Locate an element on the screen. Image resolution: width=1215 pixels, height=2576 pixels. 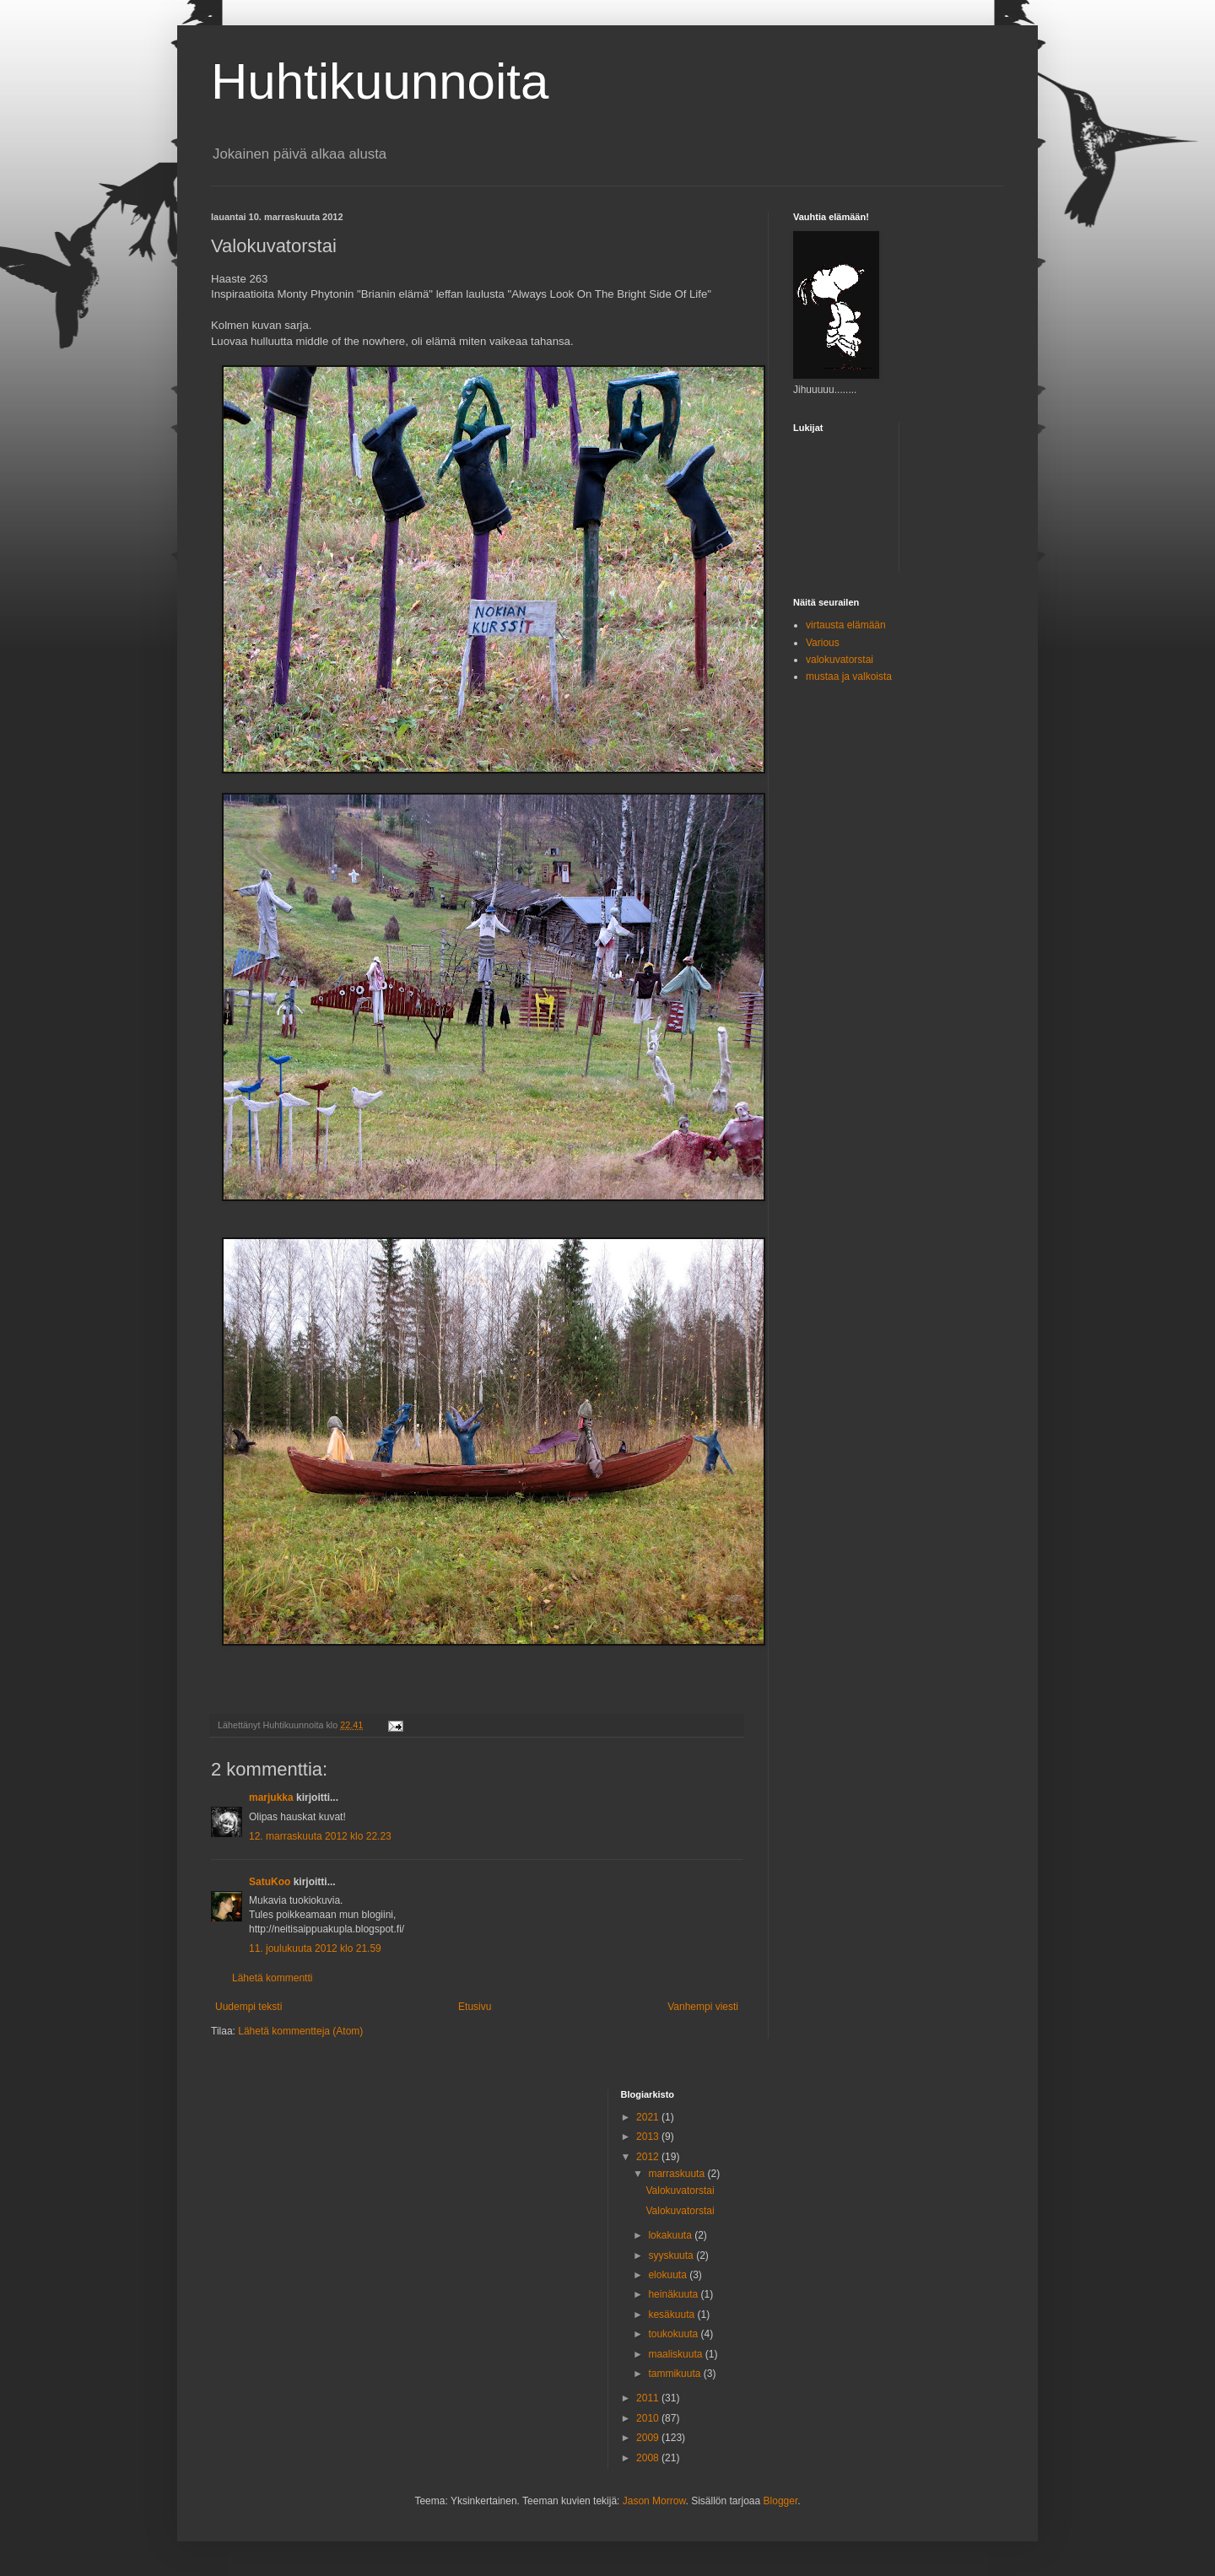
2013 is located at coordinates (649, 2136).